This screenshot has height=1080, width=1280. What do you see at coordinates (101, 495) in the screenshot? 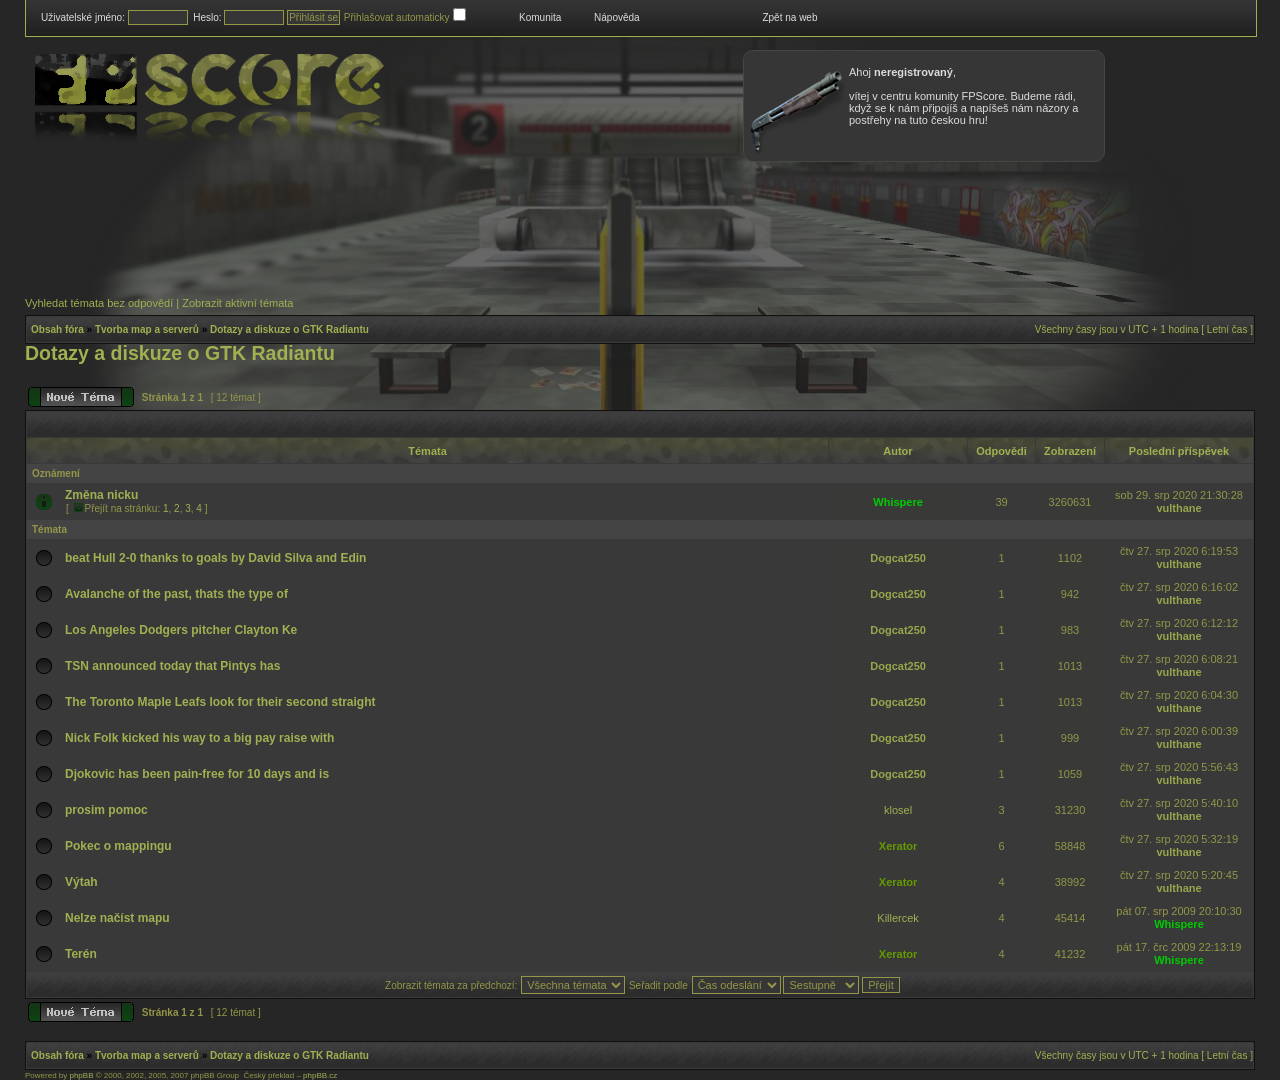
I see `Změna nicku` at bounding box center [101, 495].